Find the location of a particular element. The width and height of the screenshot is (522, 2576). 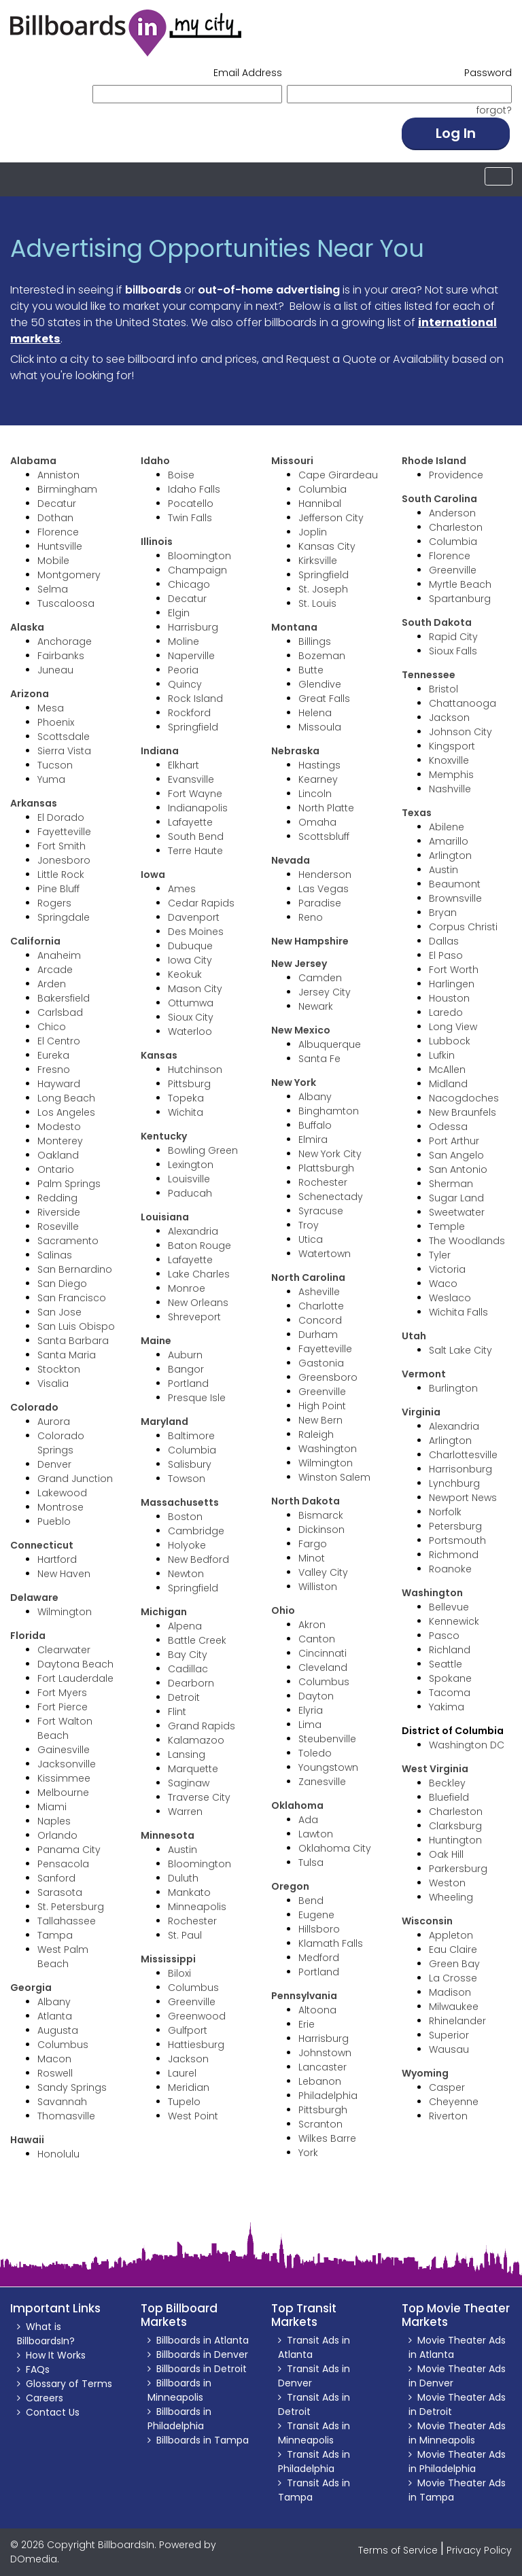

Pine Bluff is located at coordinates (58, 889).